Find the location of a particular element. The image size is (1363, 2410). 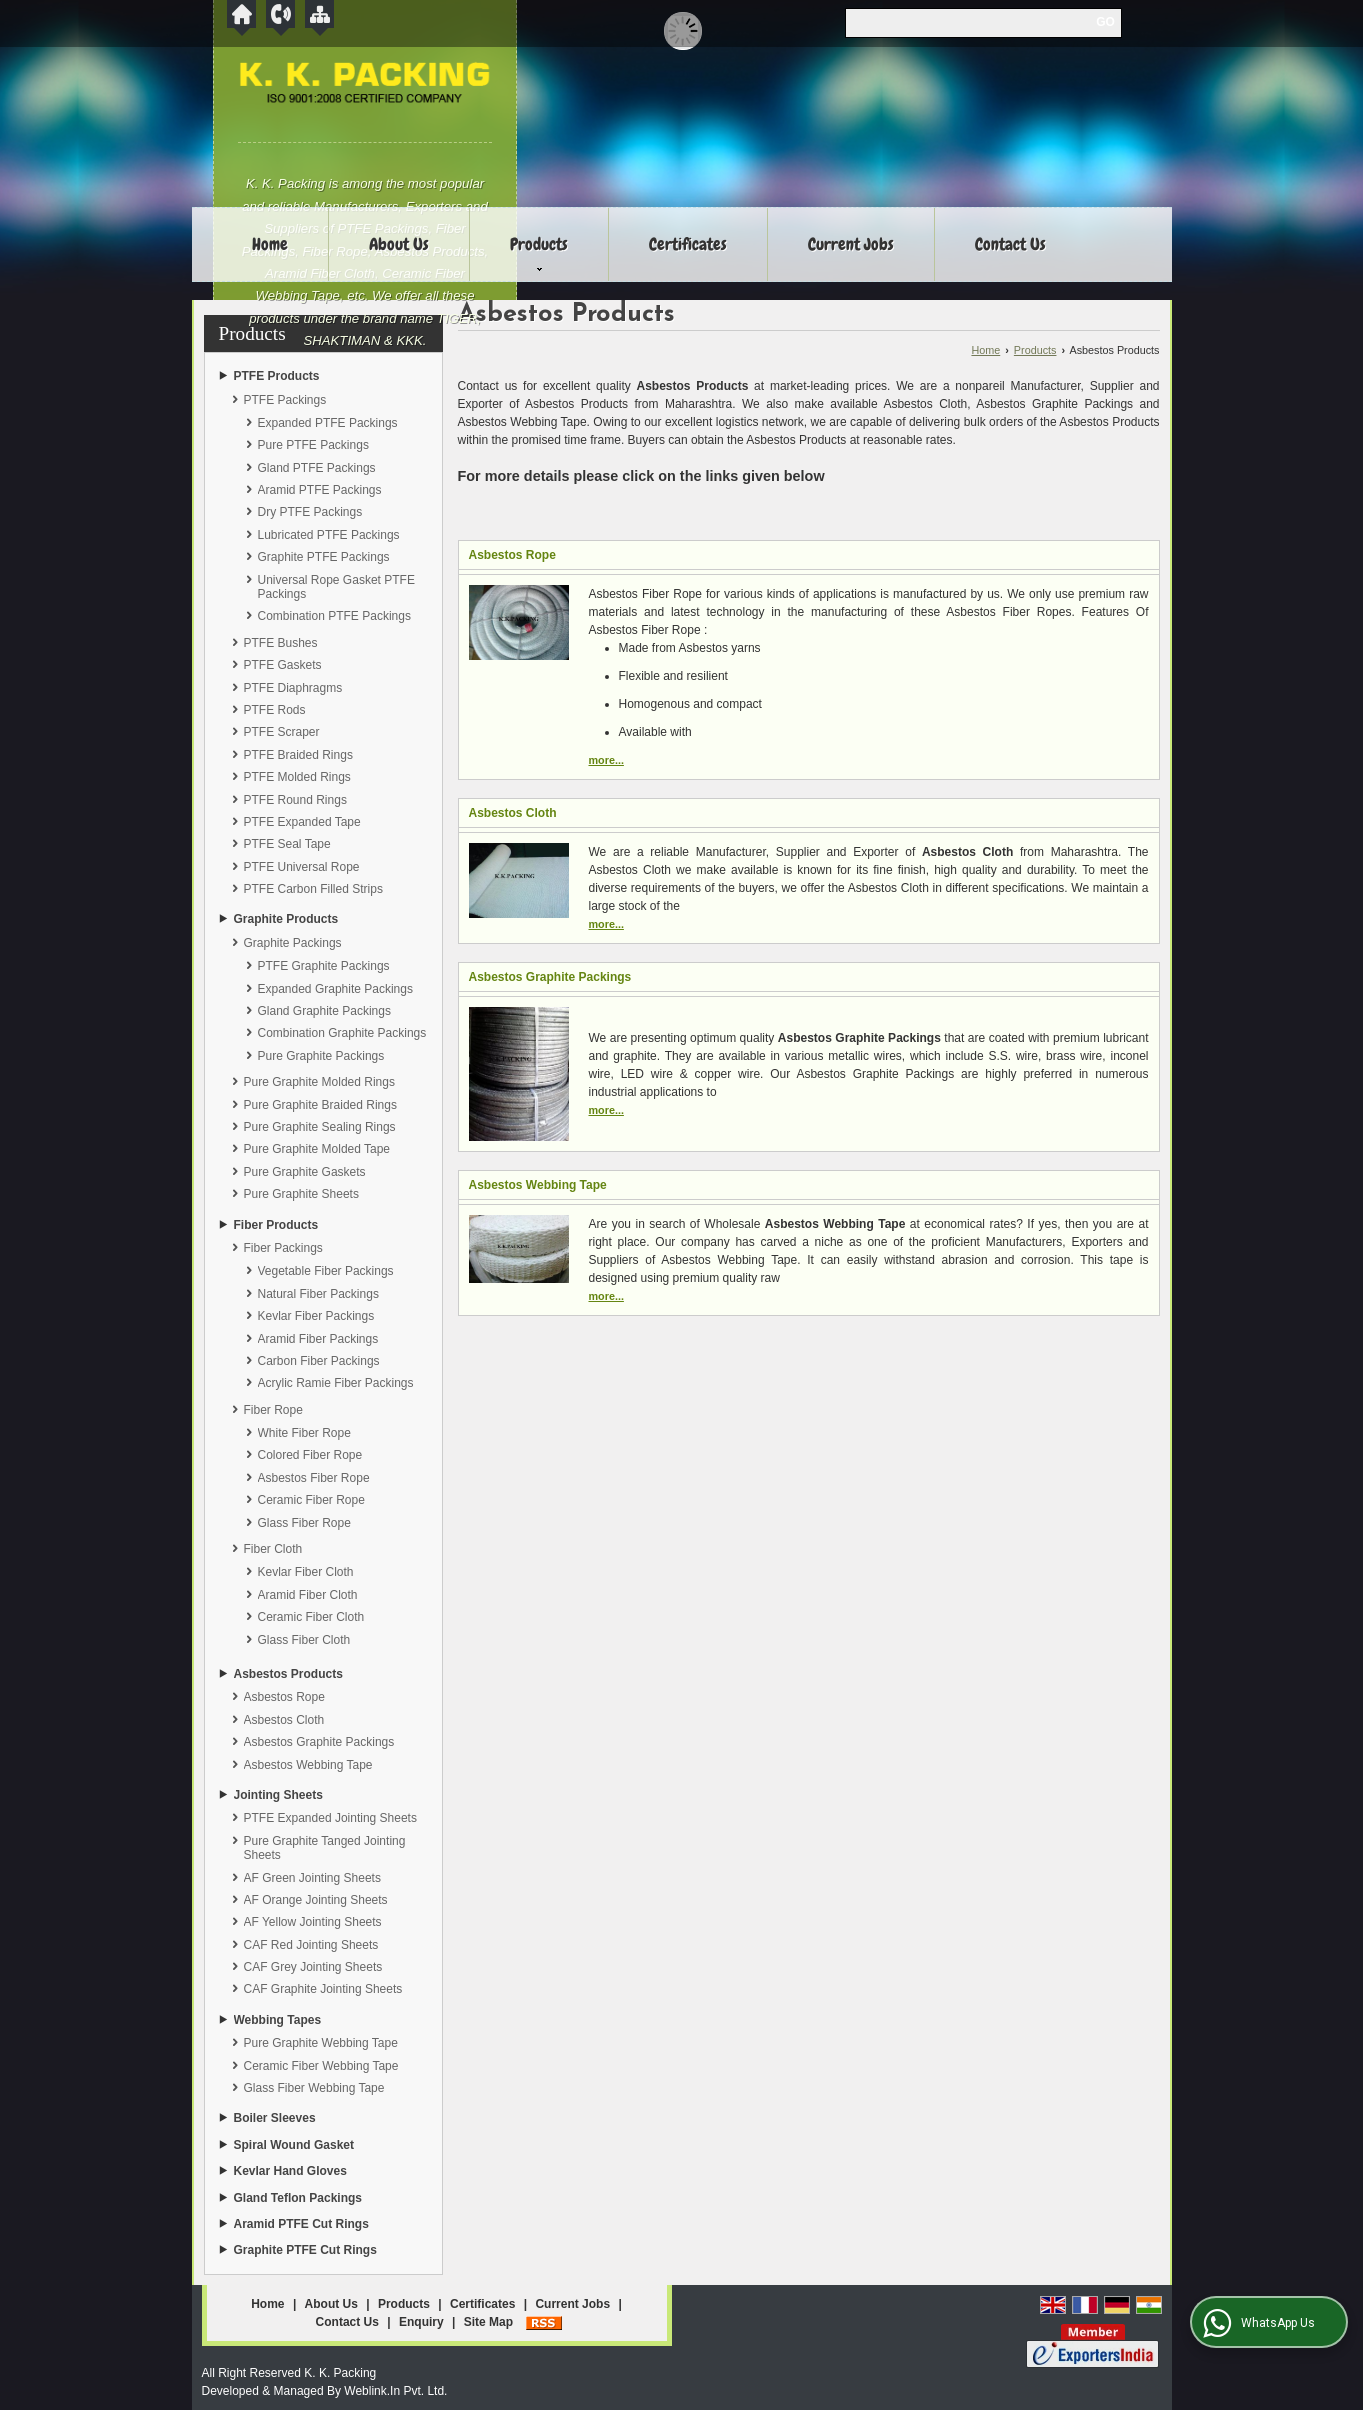

Jointing Sheets is located at coordinates (278, 1795).